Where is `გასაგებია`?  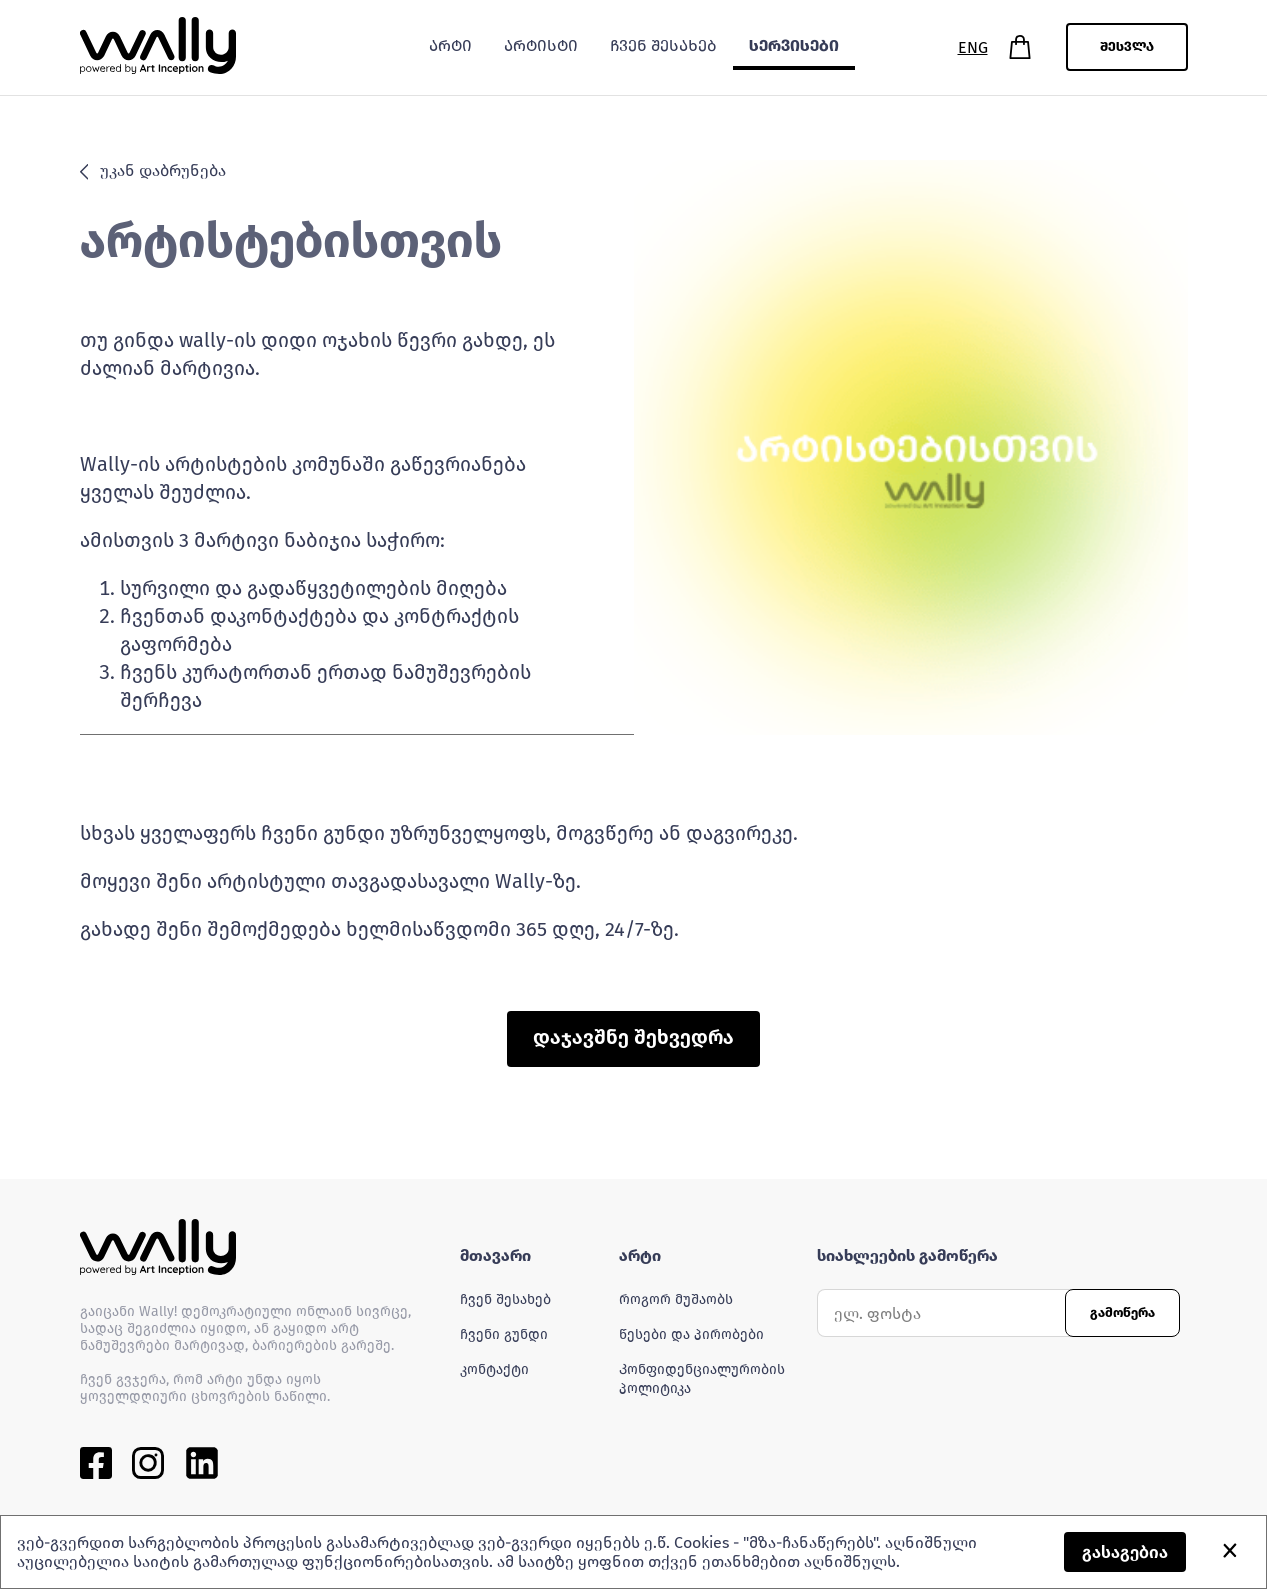 გასაგებია is located at coordinates (1125, 1552).